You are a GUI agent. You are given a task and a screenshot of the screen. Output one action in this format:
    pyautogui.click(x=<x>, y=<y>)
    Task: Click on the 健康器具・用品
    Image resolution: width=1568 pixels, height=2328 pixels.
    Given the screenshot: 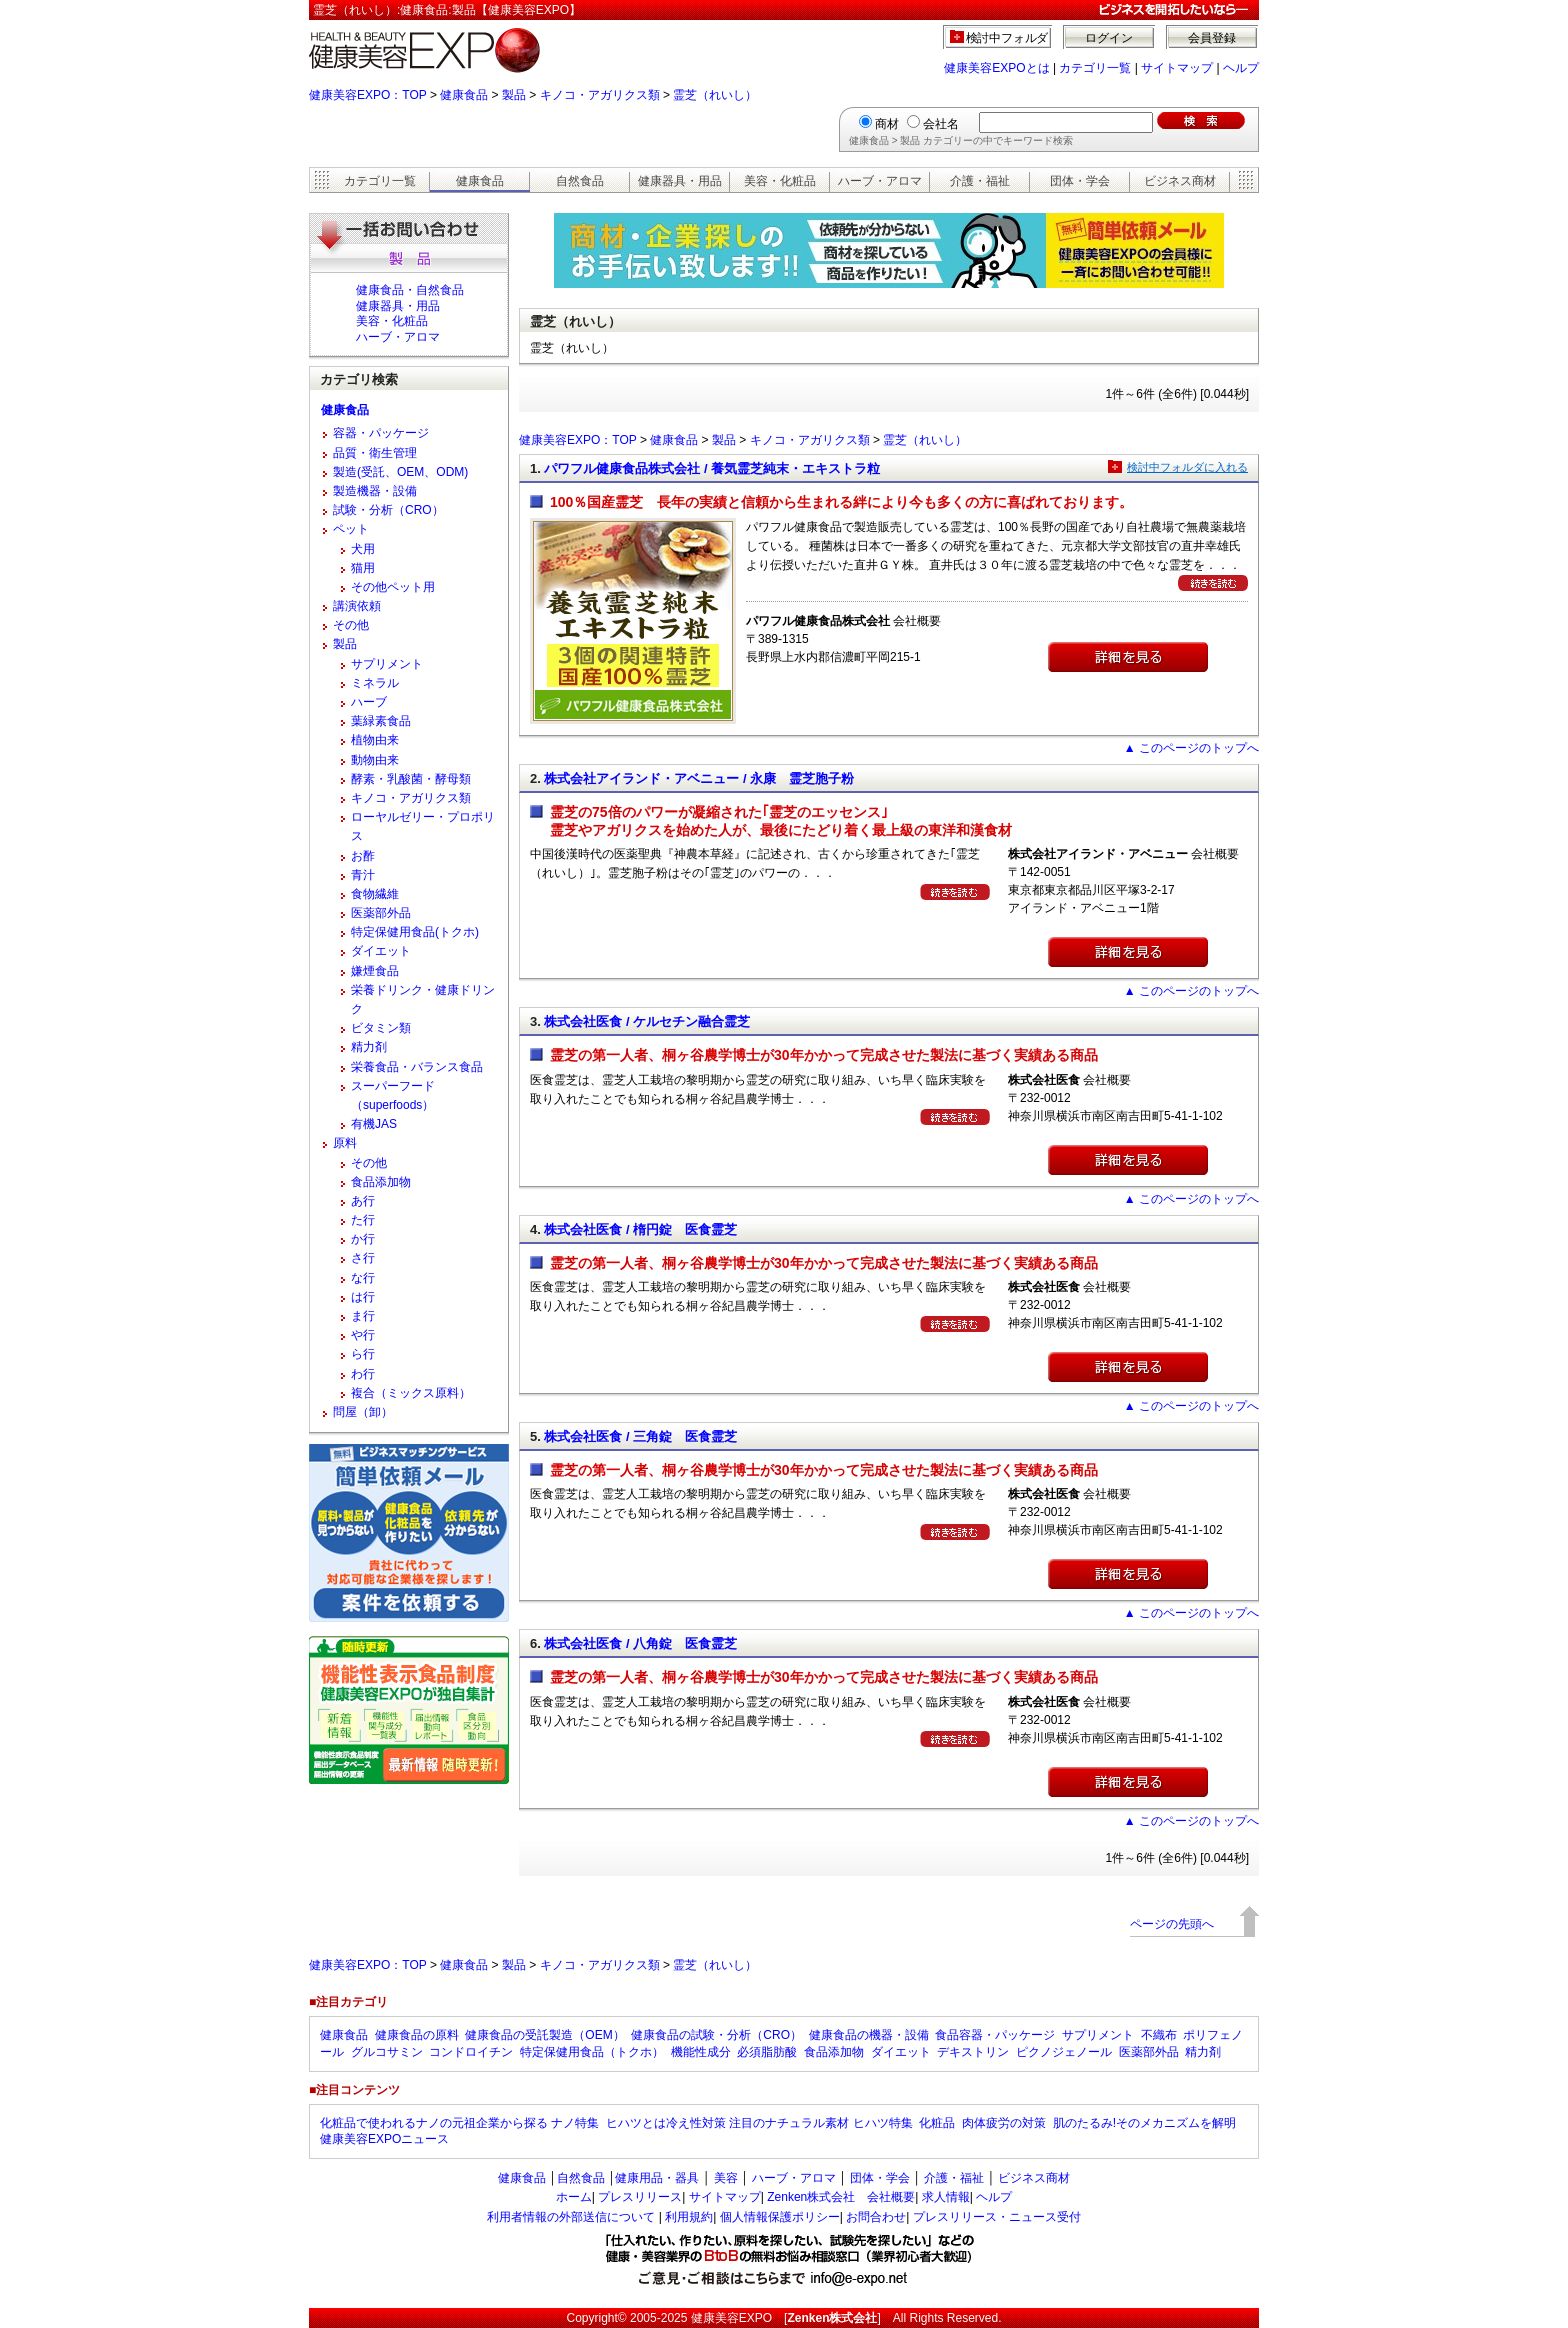 What is the action you would take?
    pyautogui.click(x=680, y=181)
    